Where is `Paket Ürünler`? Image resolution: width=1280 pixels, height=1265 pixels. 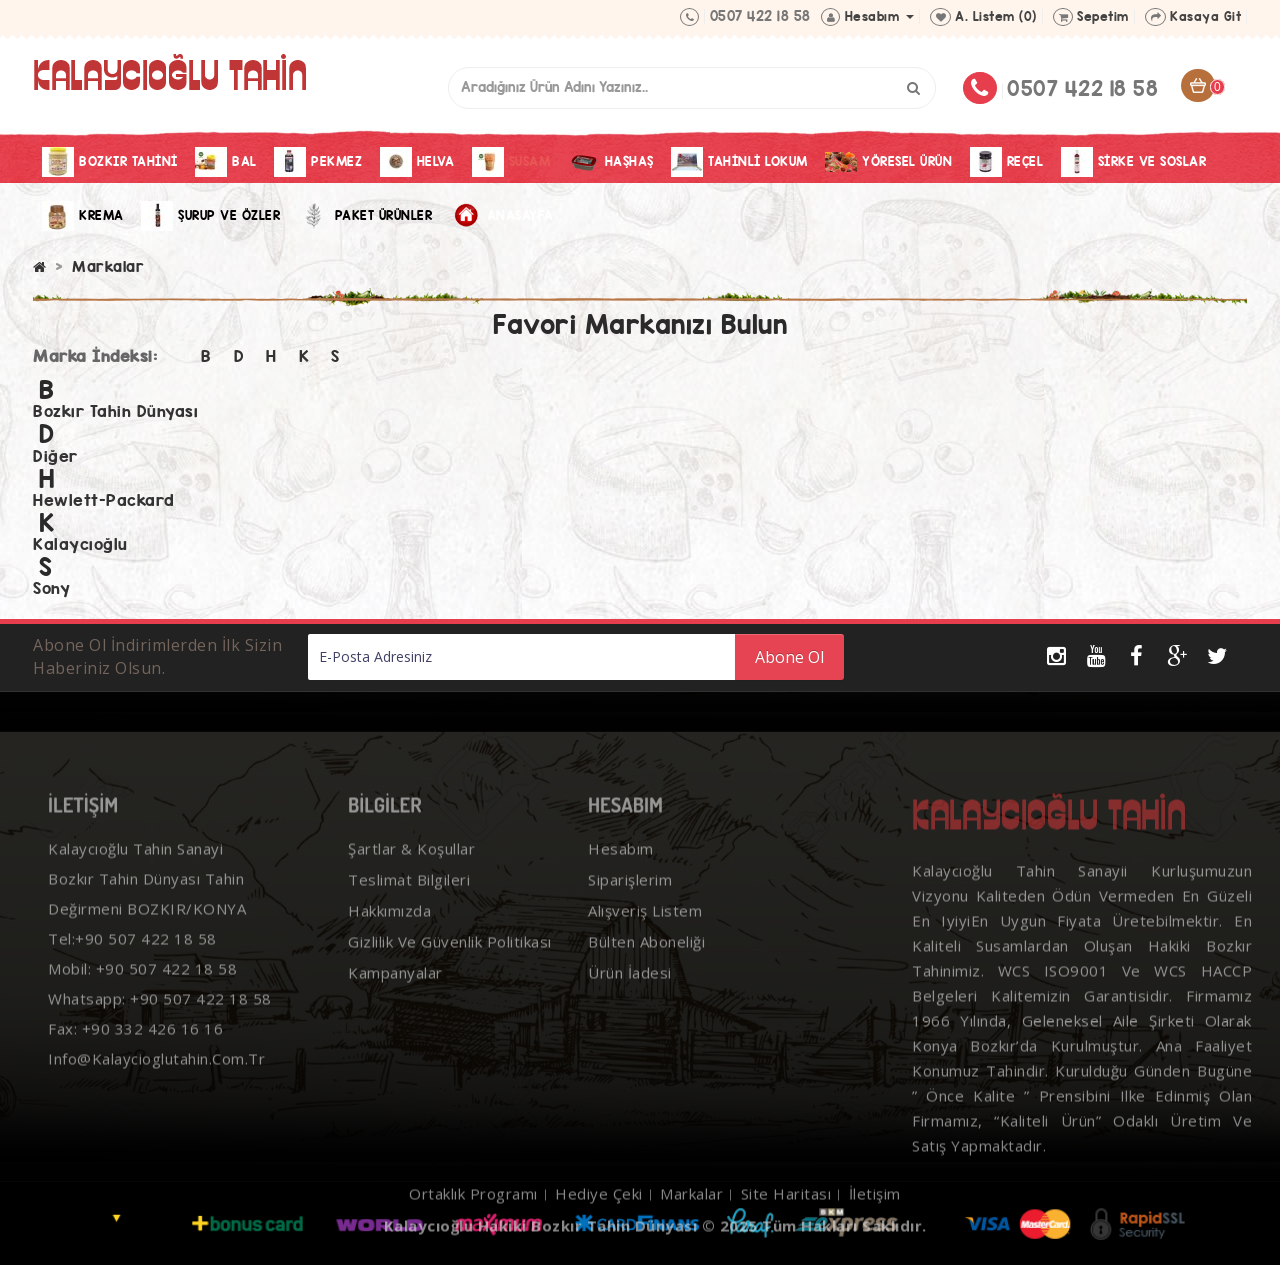
Paket Ürünler is located at coordinates (365, 216).